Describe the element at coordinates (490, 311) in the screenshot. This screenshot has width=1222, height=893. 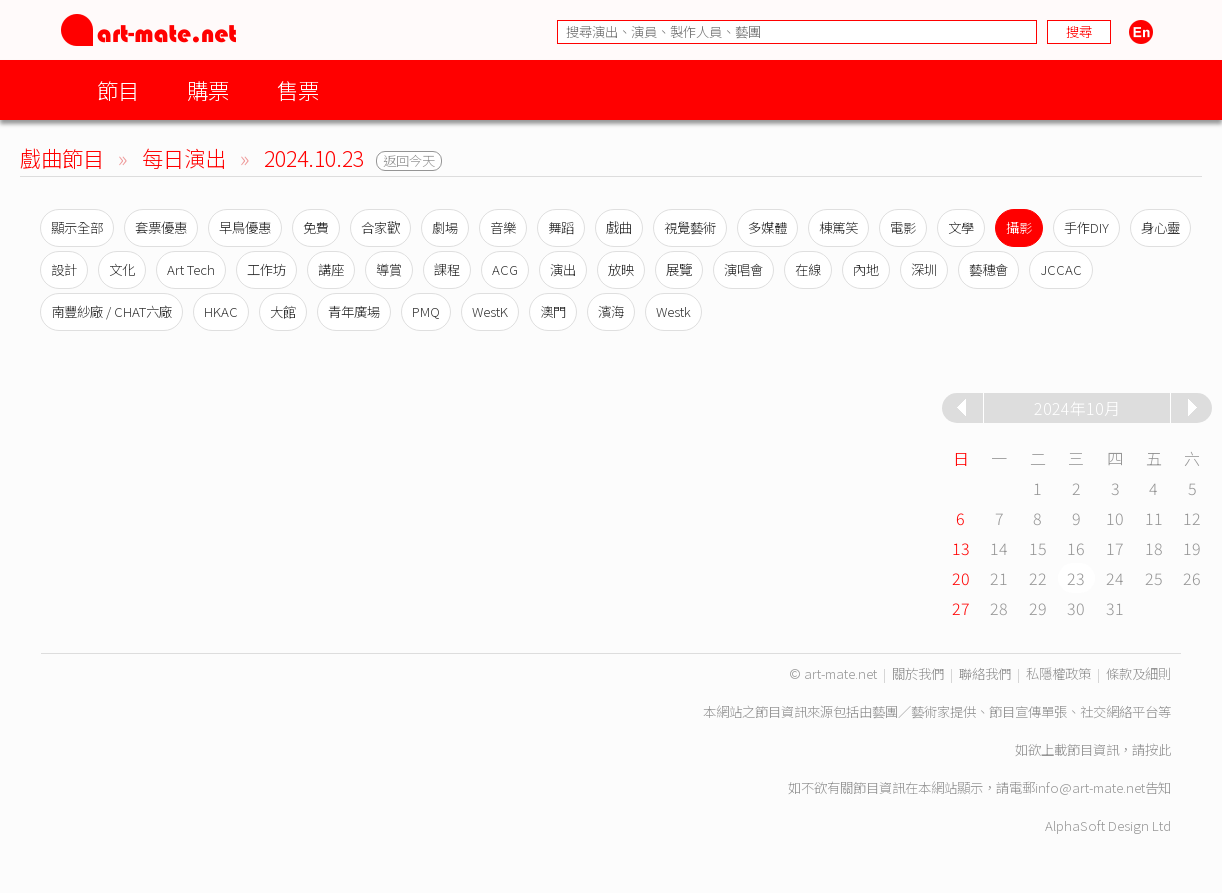
I see `WestK` at that location.